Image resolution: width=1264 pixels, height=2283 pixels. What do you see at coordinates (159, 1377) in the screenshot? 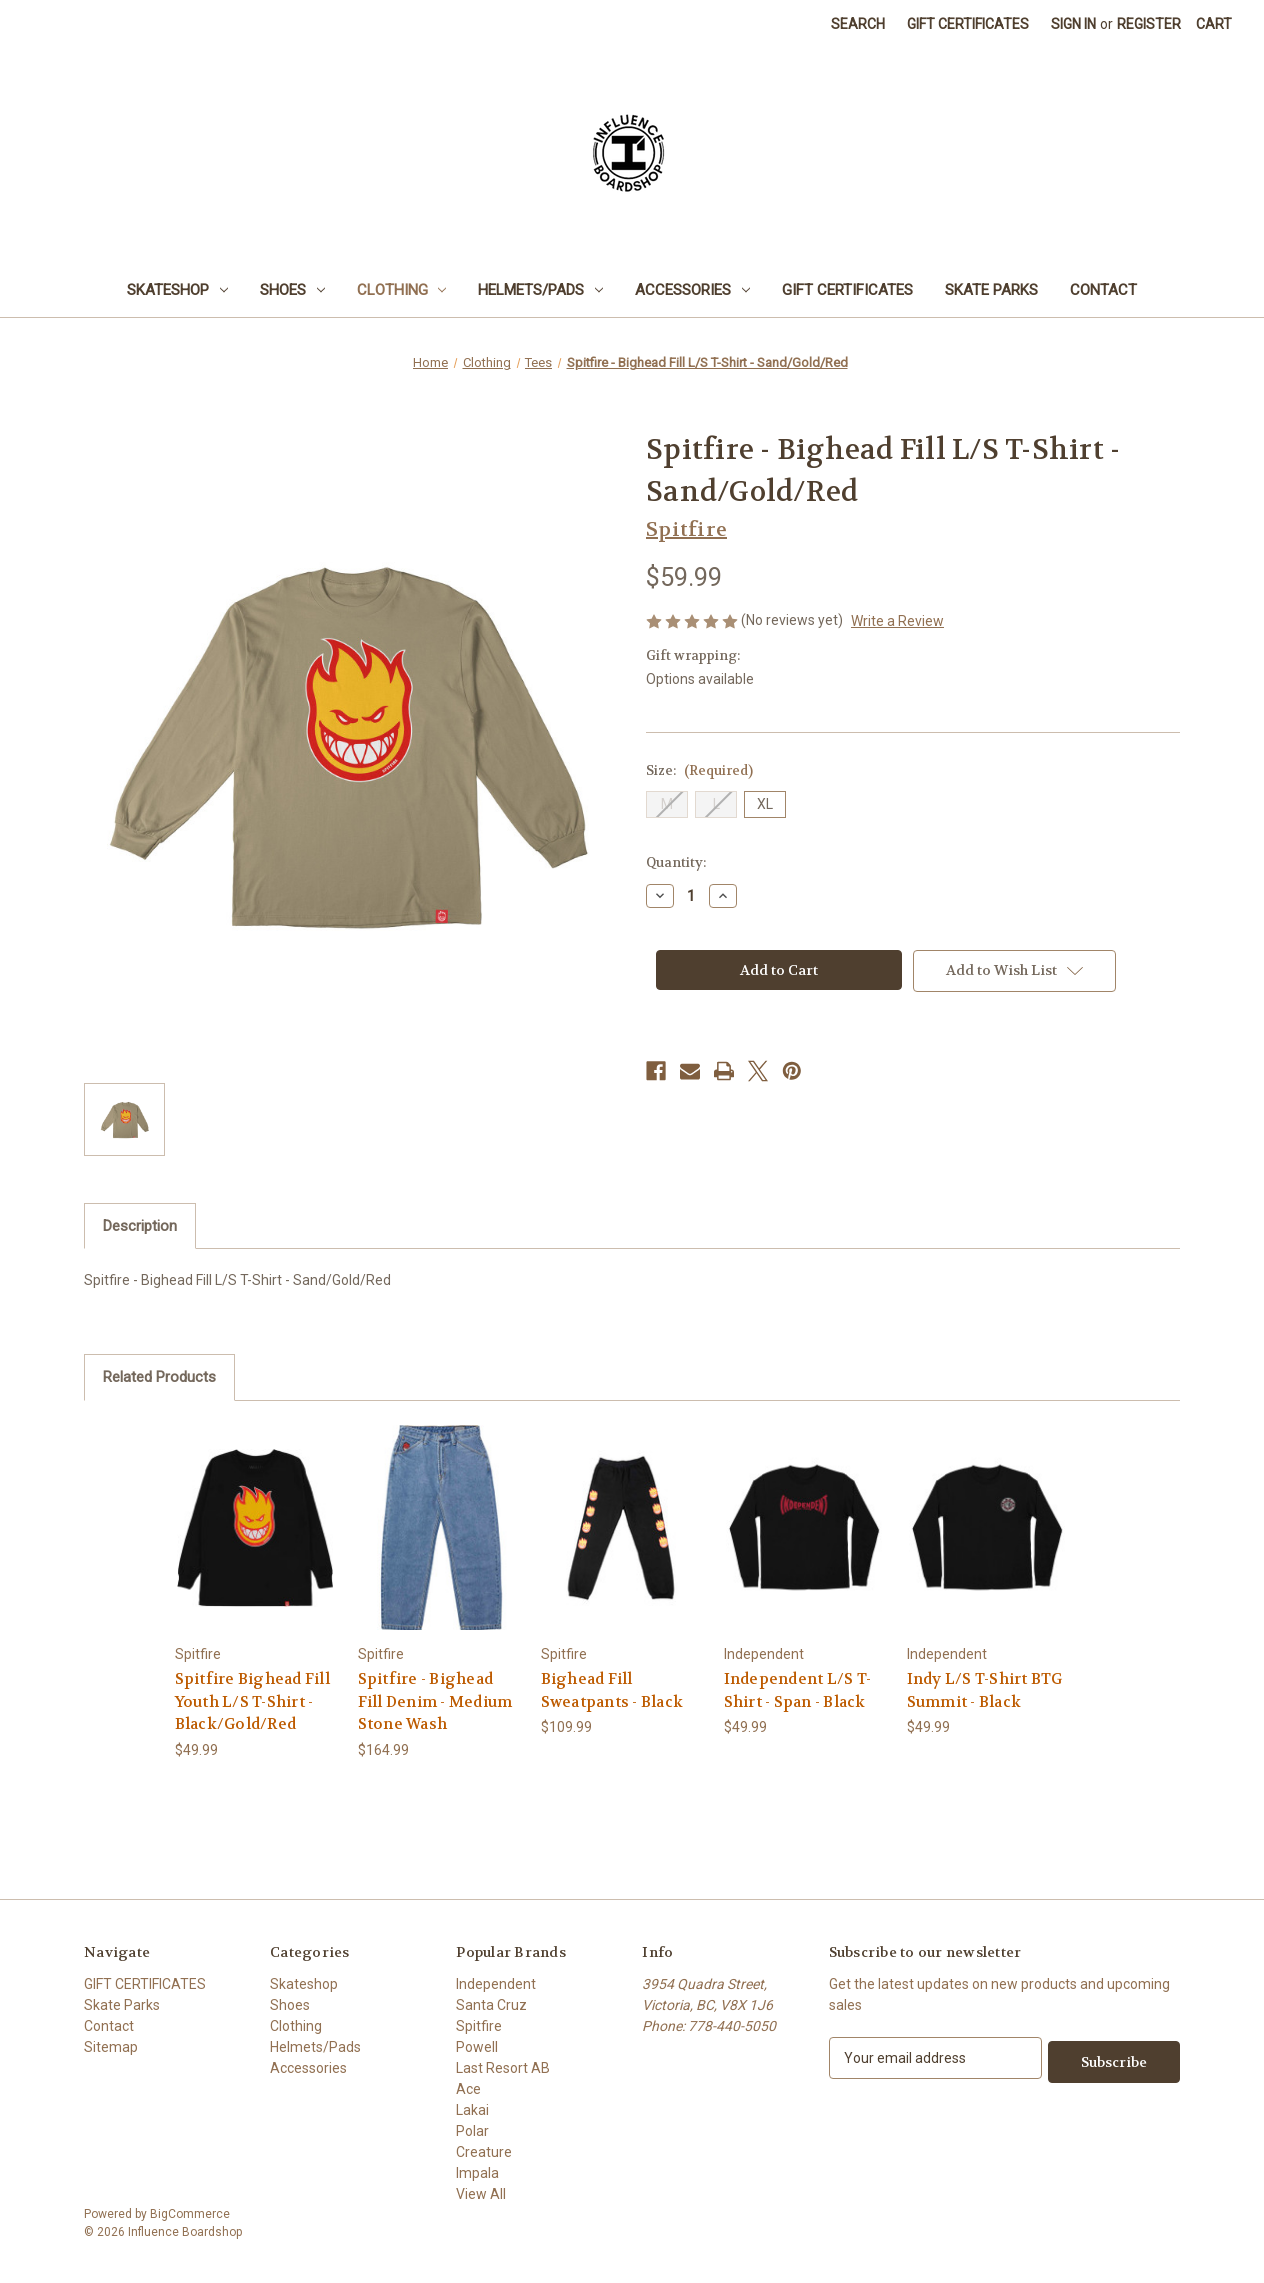
I see `Related Products [tab]` at bounding box center [159, 1377].